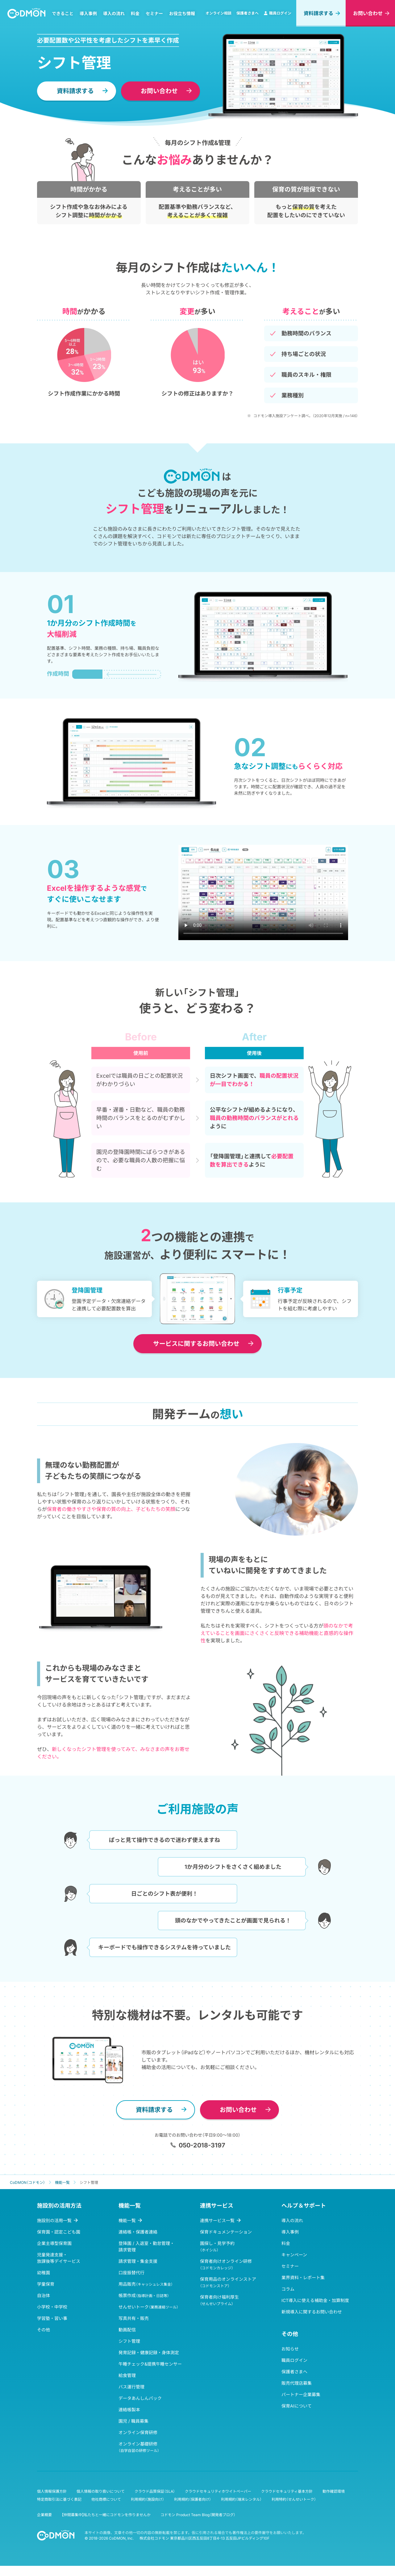 This screenshot has width=395, height=2576. What do you see at coordinates (150, 2364) in the screenshot?
I see `午睡チェック&提携午睡センサー` at bounding box center [150, 2364].